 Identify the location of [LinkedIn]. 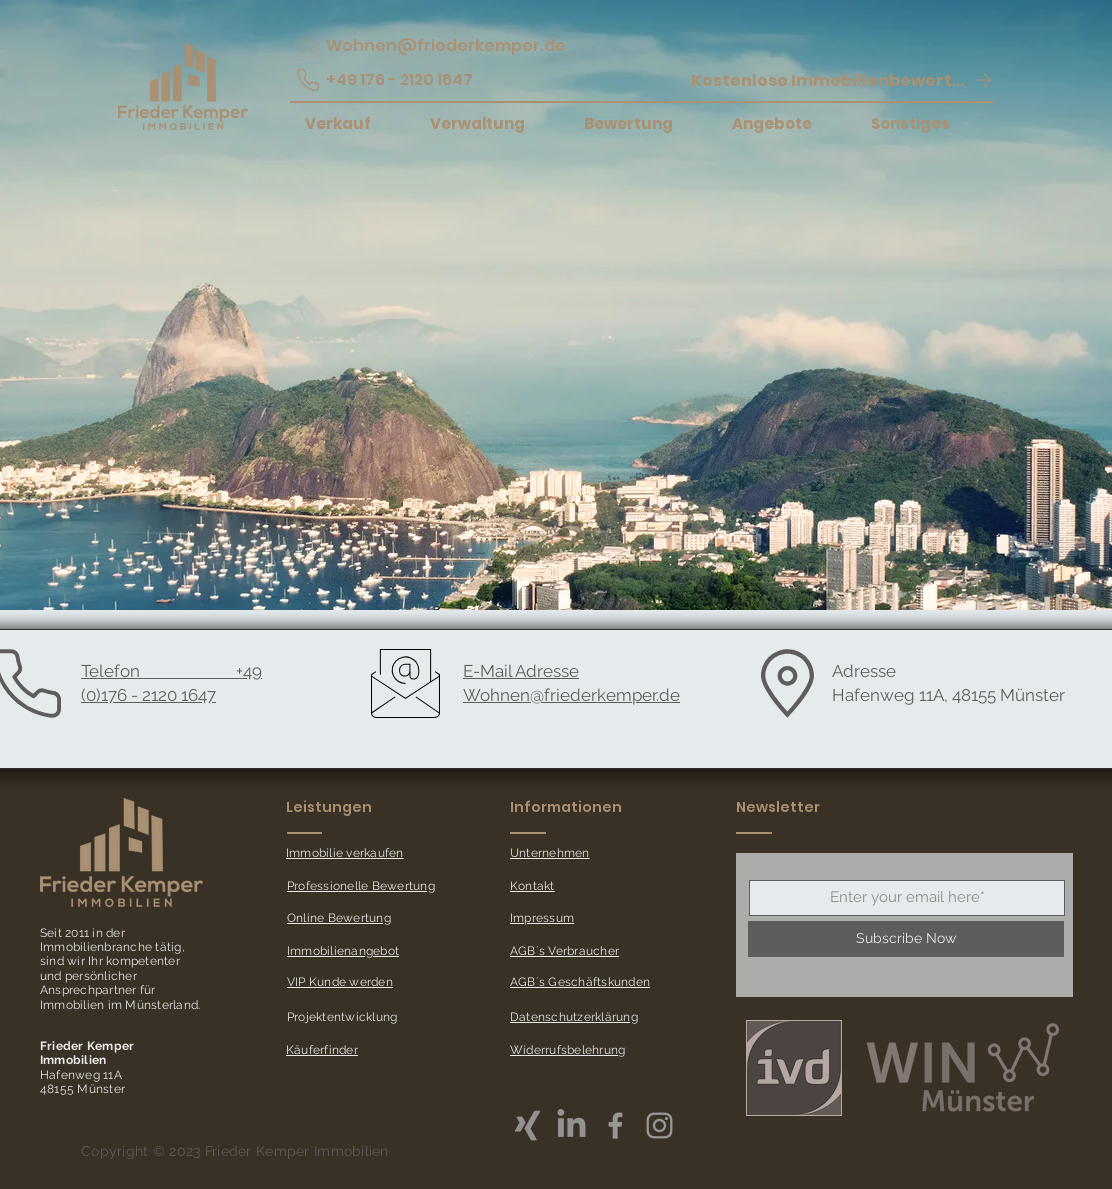
(571, 1125).